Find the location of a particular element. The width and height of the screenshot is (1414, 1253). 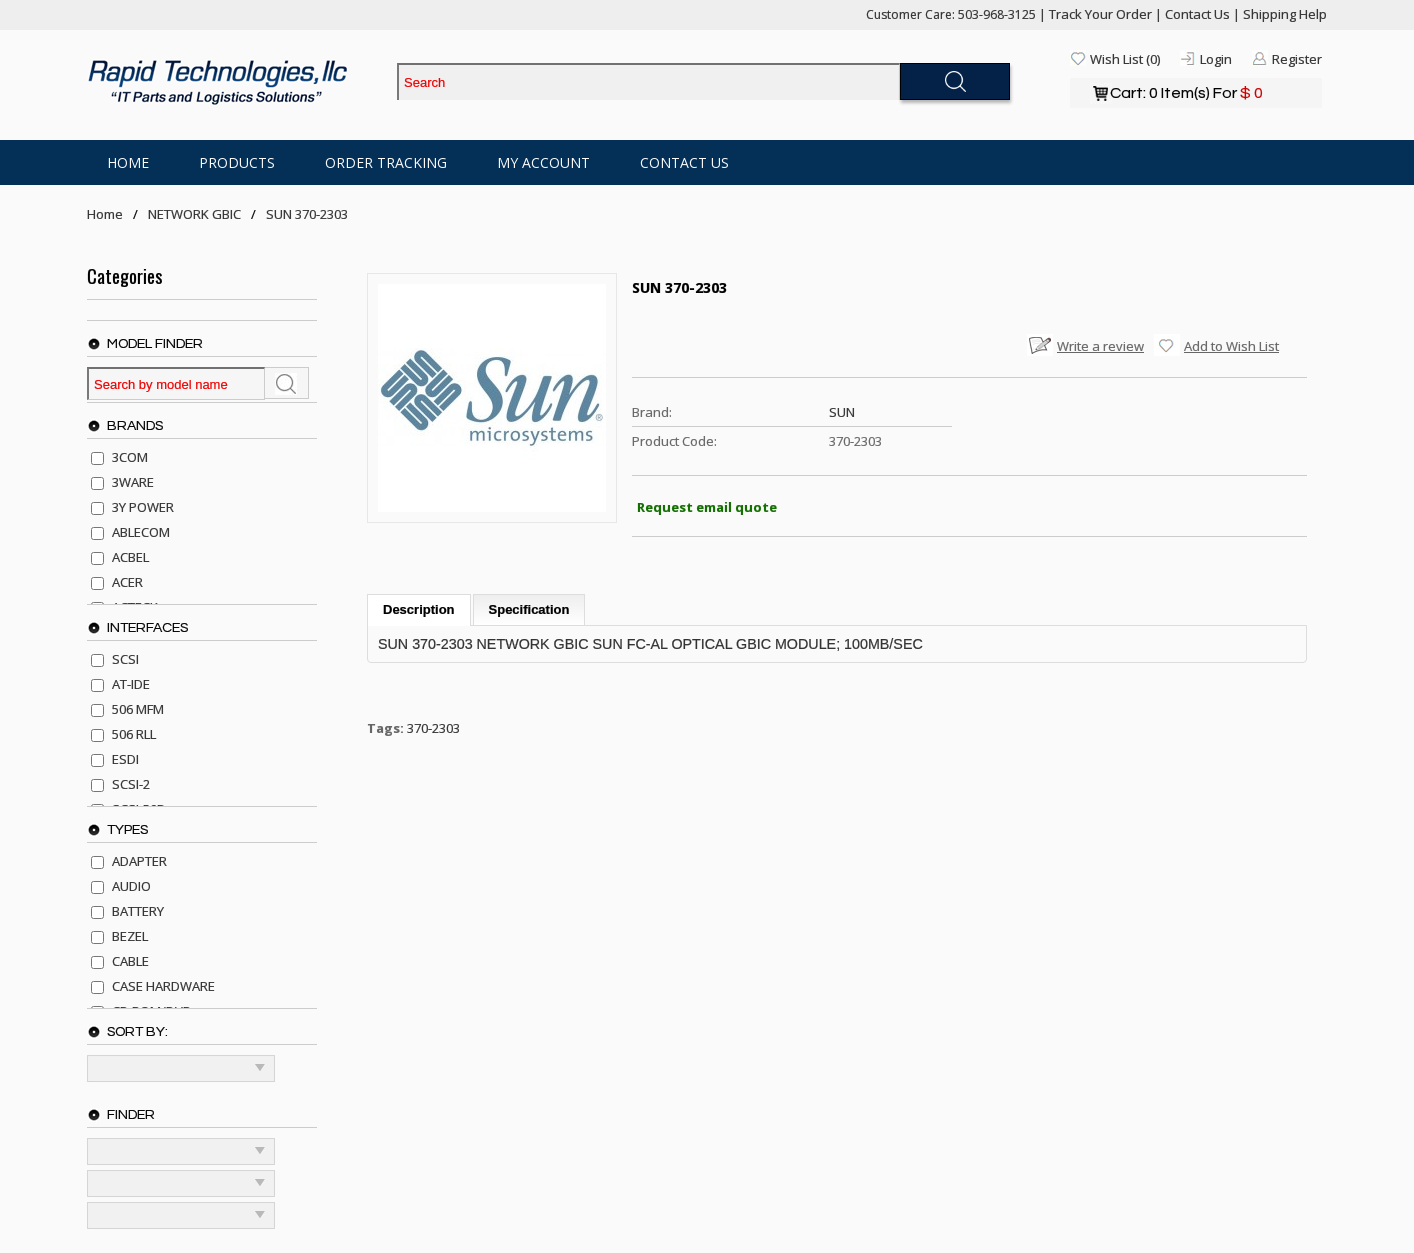

Home is located at coordinates (128, 162).